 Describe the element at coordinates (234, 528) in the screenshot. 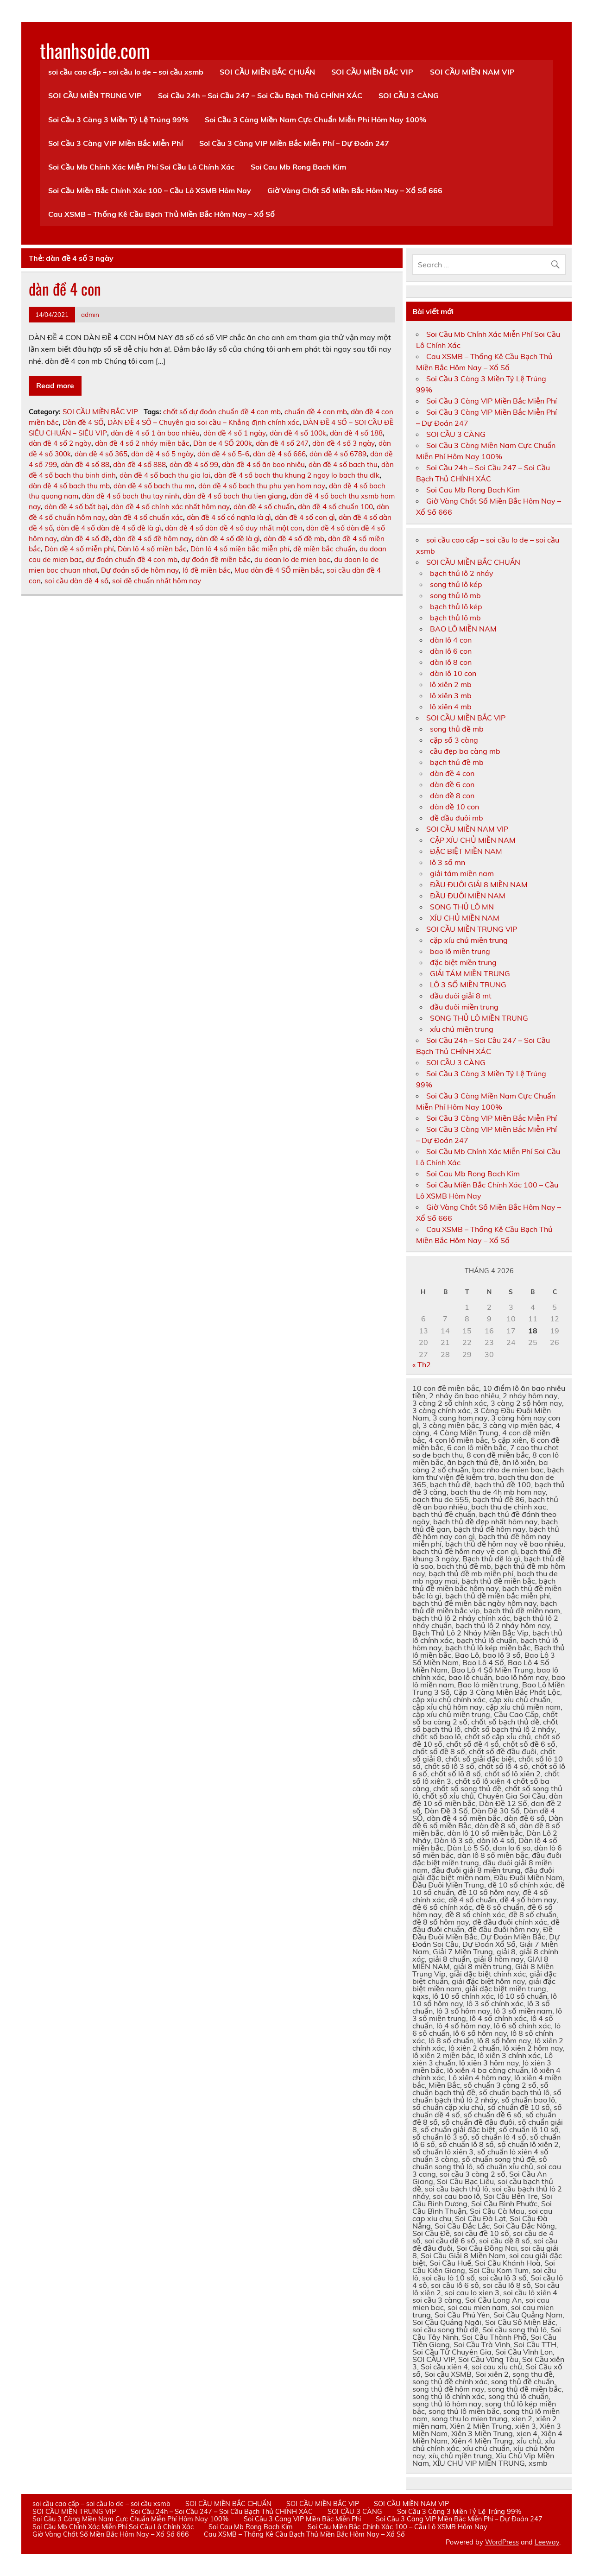

I see `dàn đề 4 số dàn đề 4 số duy nhất một con` at that location.